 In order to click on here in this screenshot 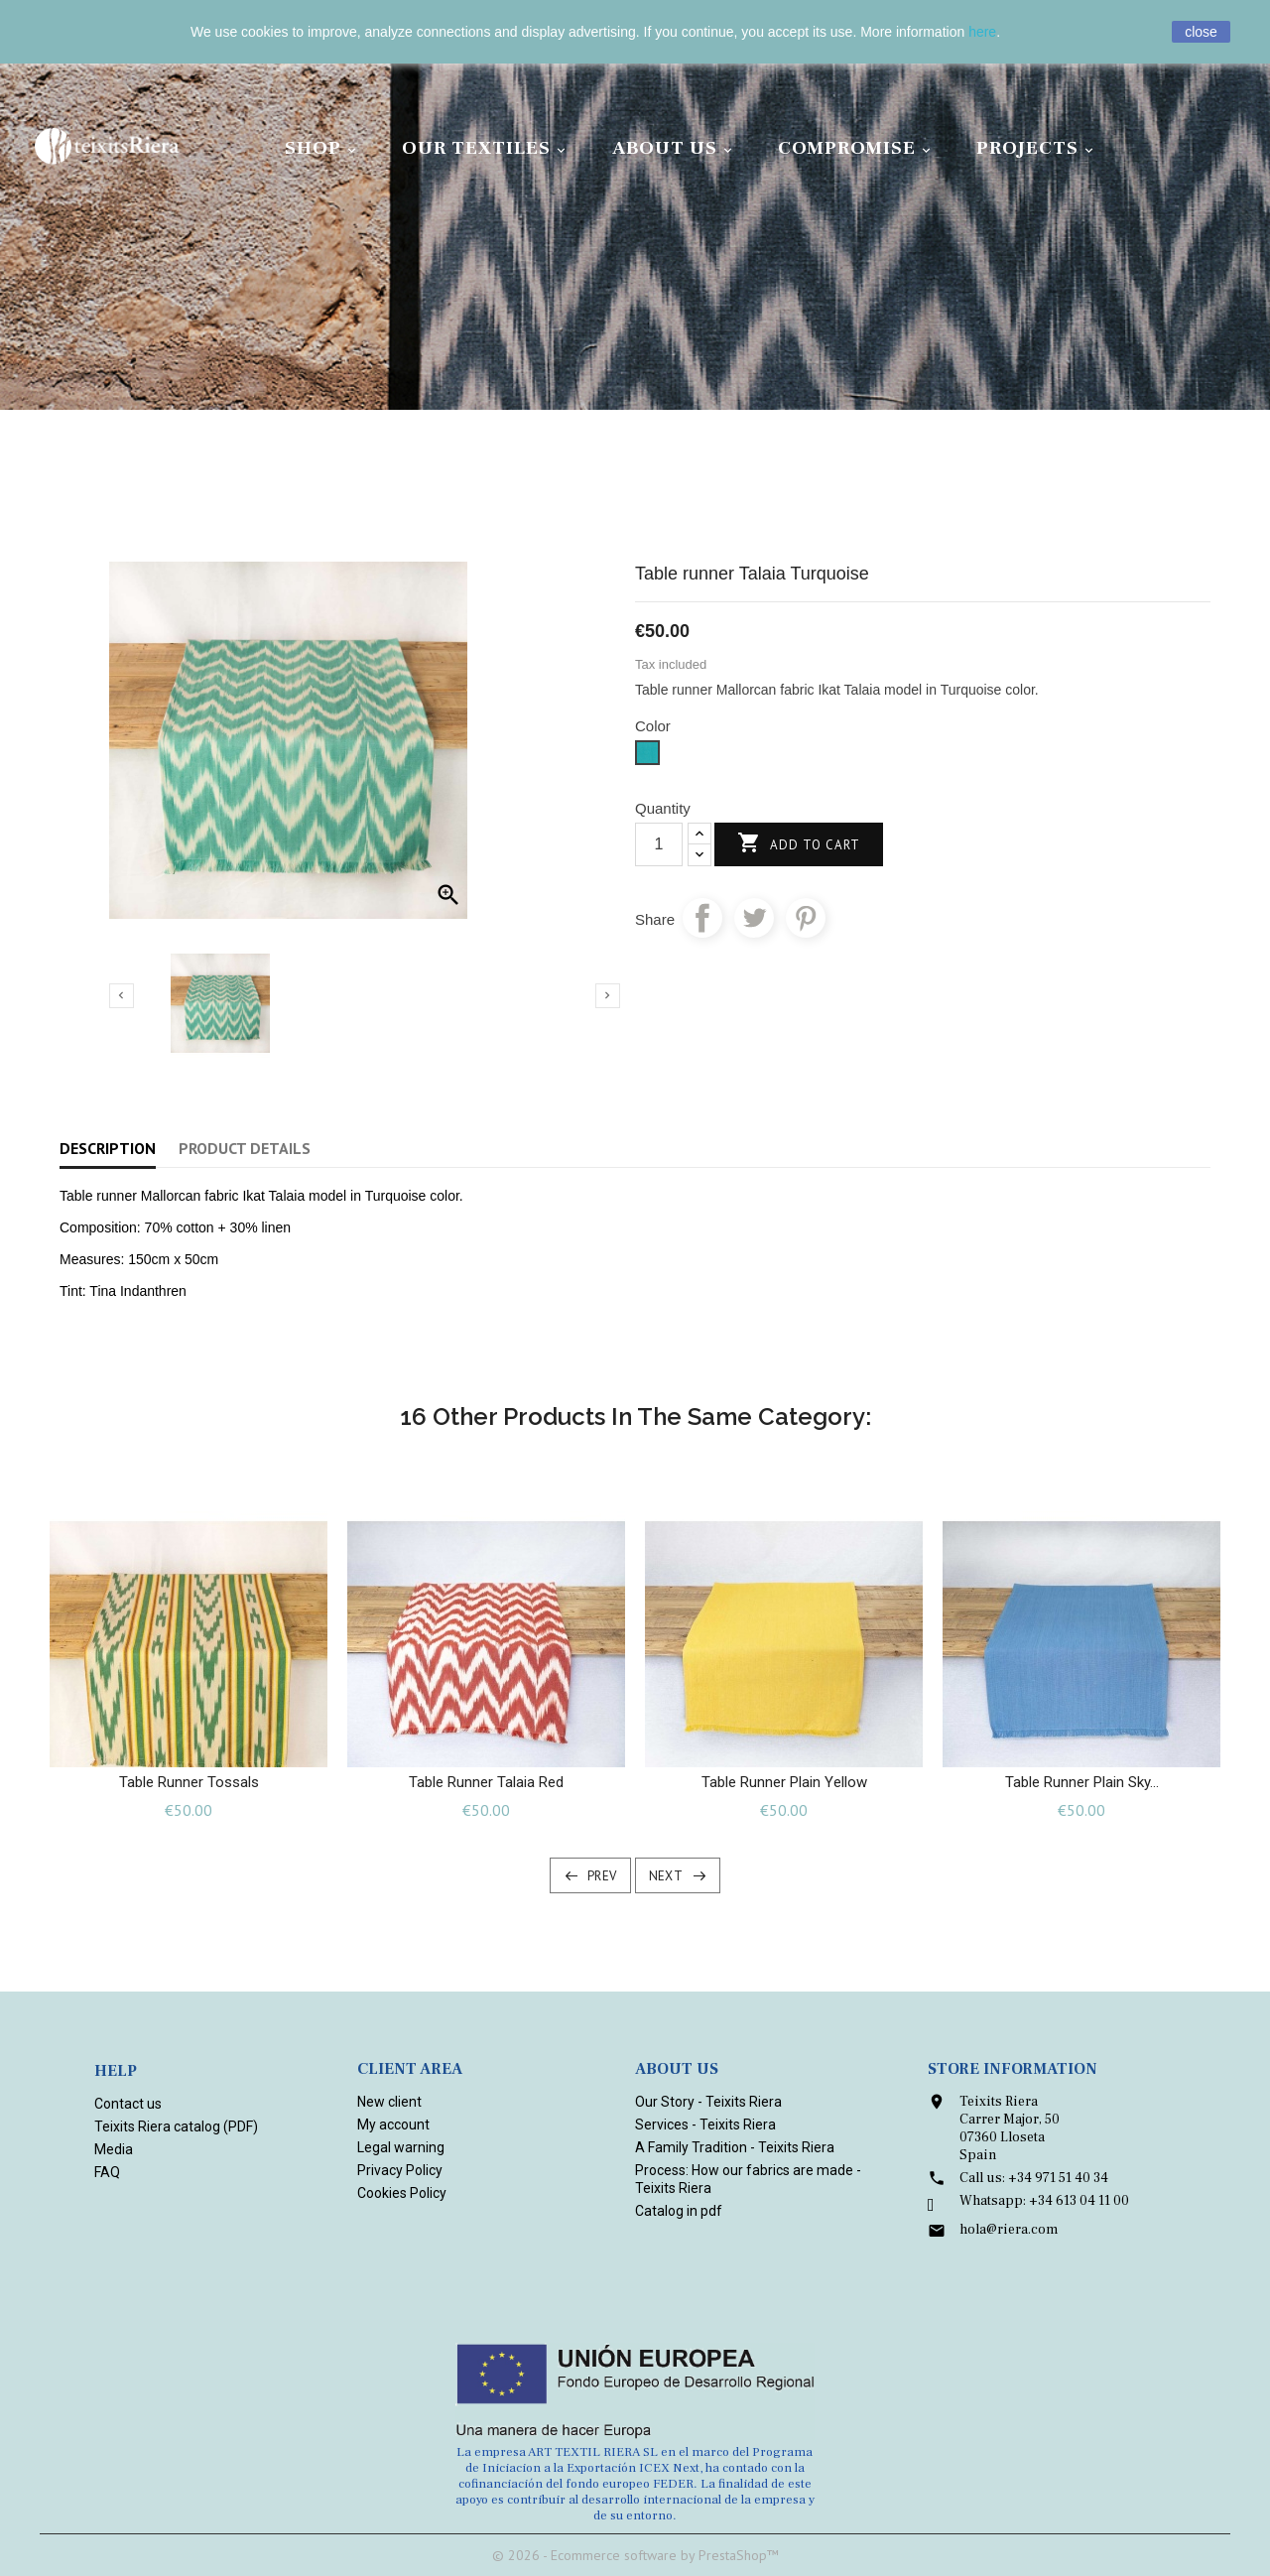, I will do `click(982, 32)`.